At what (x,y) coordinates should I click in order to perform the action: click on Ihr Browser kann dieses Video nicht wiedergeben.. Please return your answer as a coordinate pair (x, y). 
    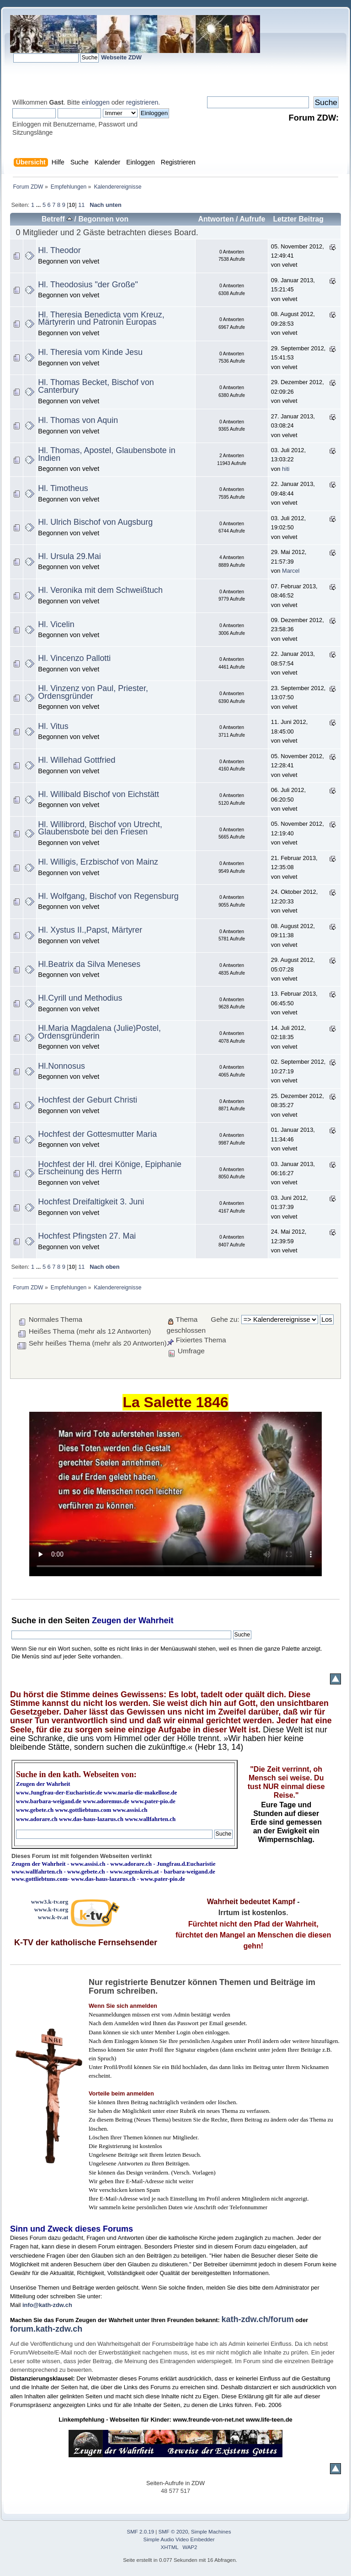
    Looking at the image, I should click on (175, 1494).